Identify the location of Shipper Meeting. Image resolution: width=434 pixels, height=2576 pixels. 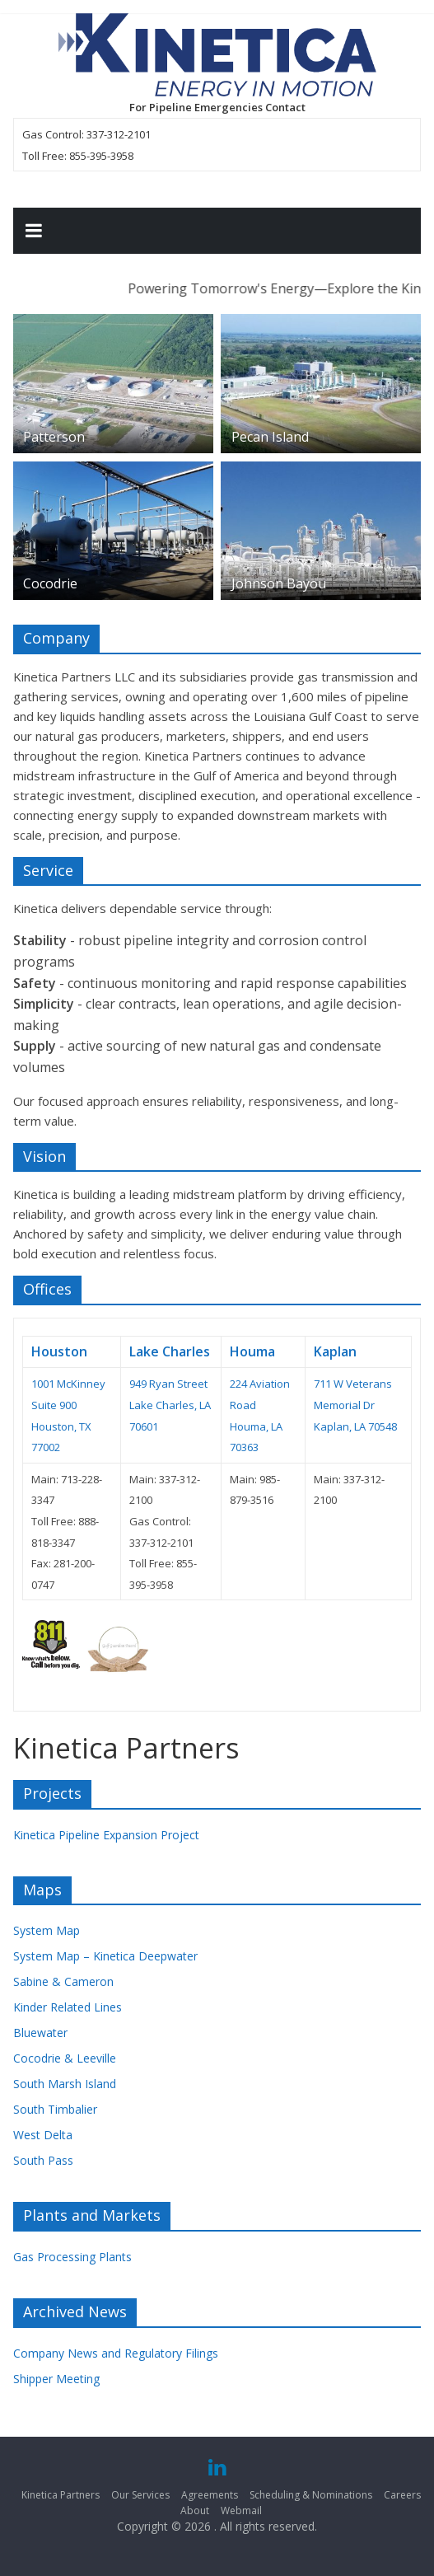
(56, 2378).